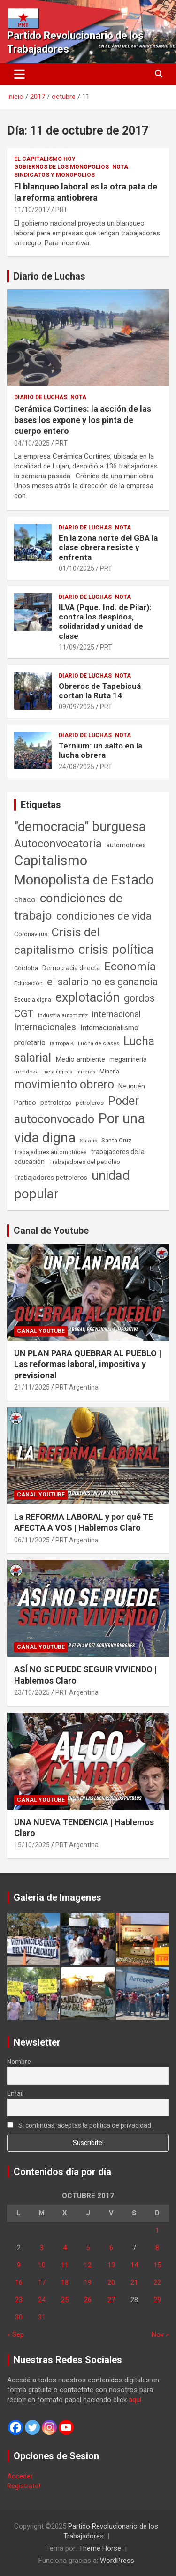 The height and width of the screenshot is (2576, 176). Describe the element at coordinates (25, 1103) in the screenshot. I see `Partido [Partido (76 elementos)]` at that location.